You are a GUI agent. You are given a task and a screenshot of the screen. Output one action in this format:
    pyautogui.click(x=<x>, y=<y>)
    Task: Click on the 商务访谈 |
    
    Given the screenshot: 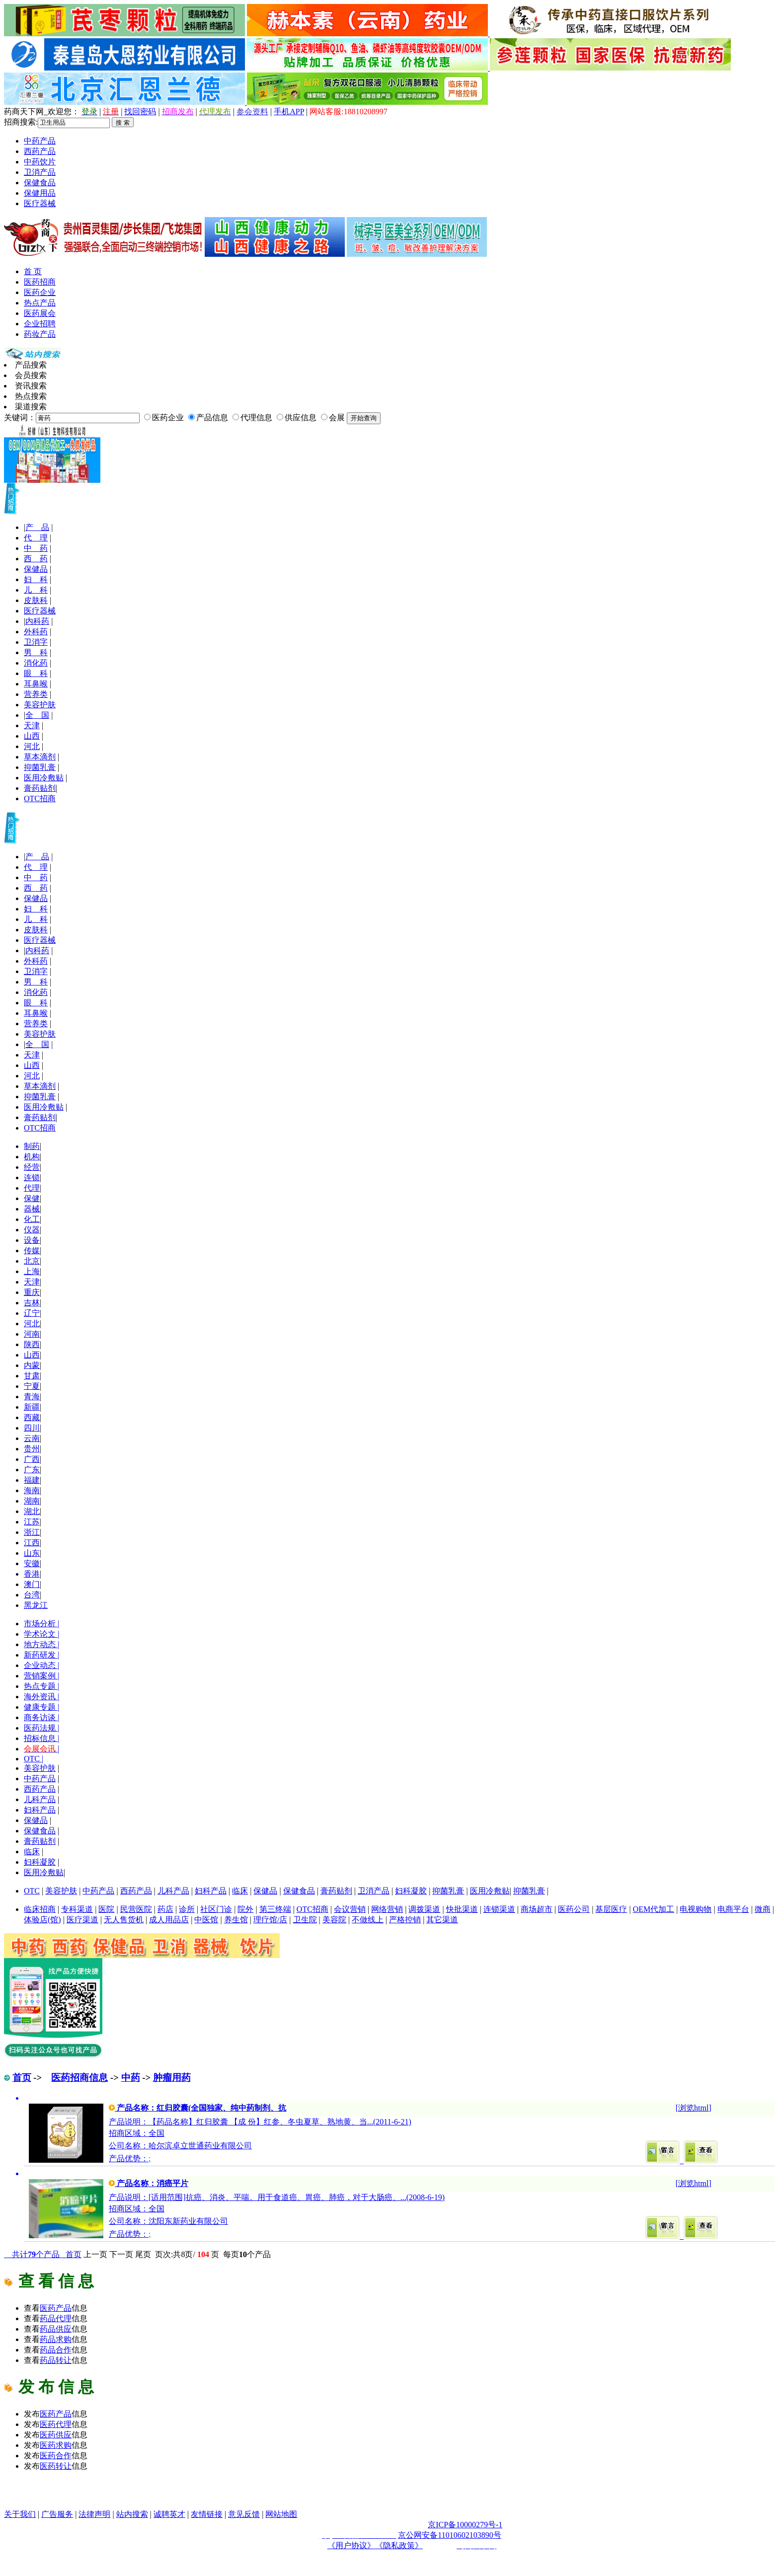 What is the action you would take?
    pyautogui.click(x=41, y=1717)
    